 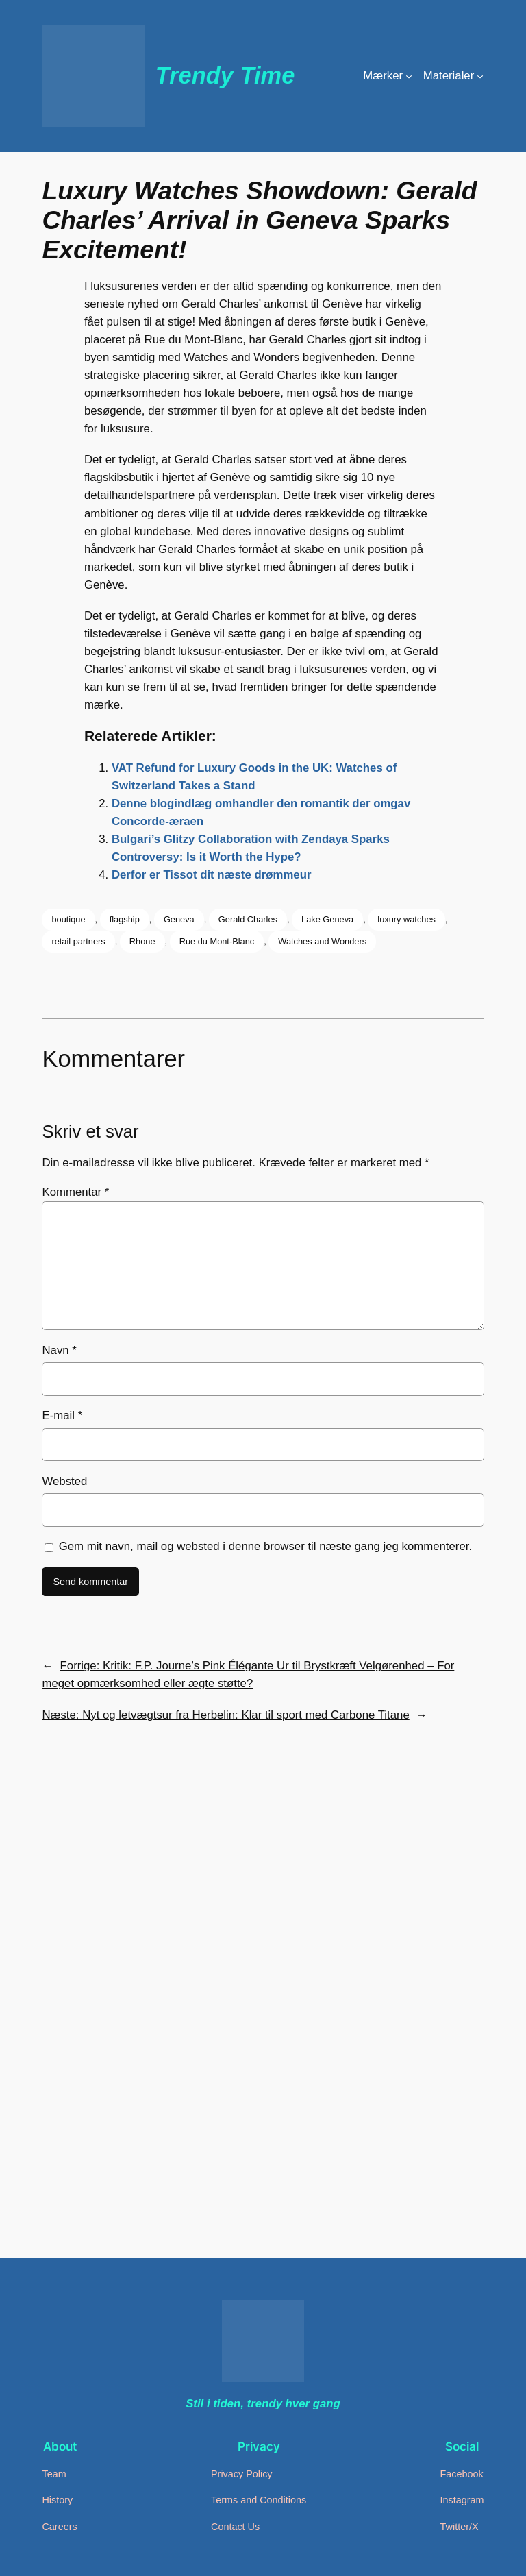 I want to click on retail partners, so click(x=78, y=941).